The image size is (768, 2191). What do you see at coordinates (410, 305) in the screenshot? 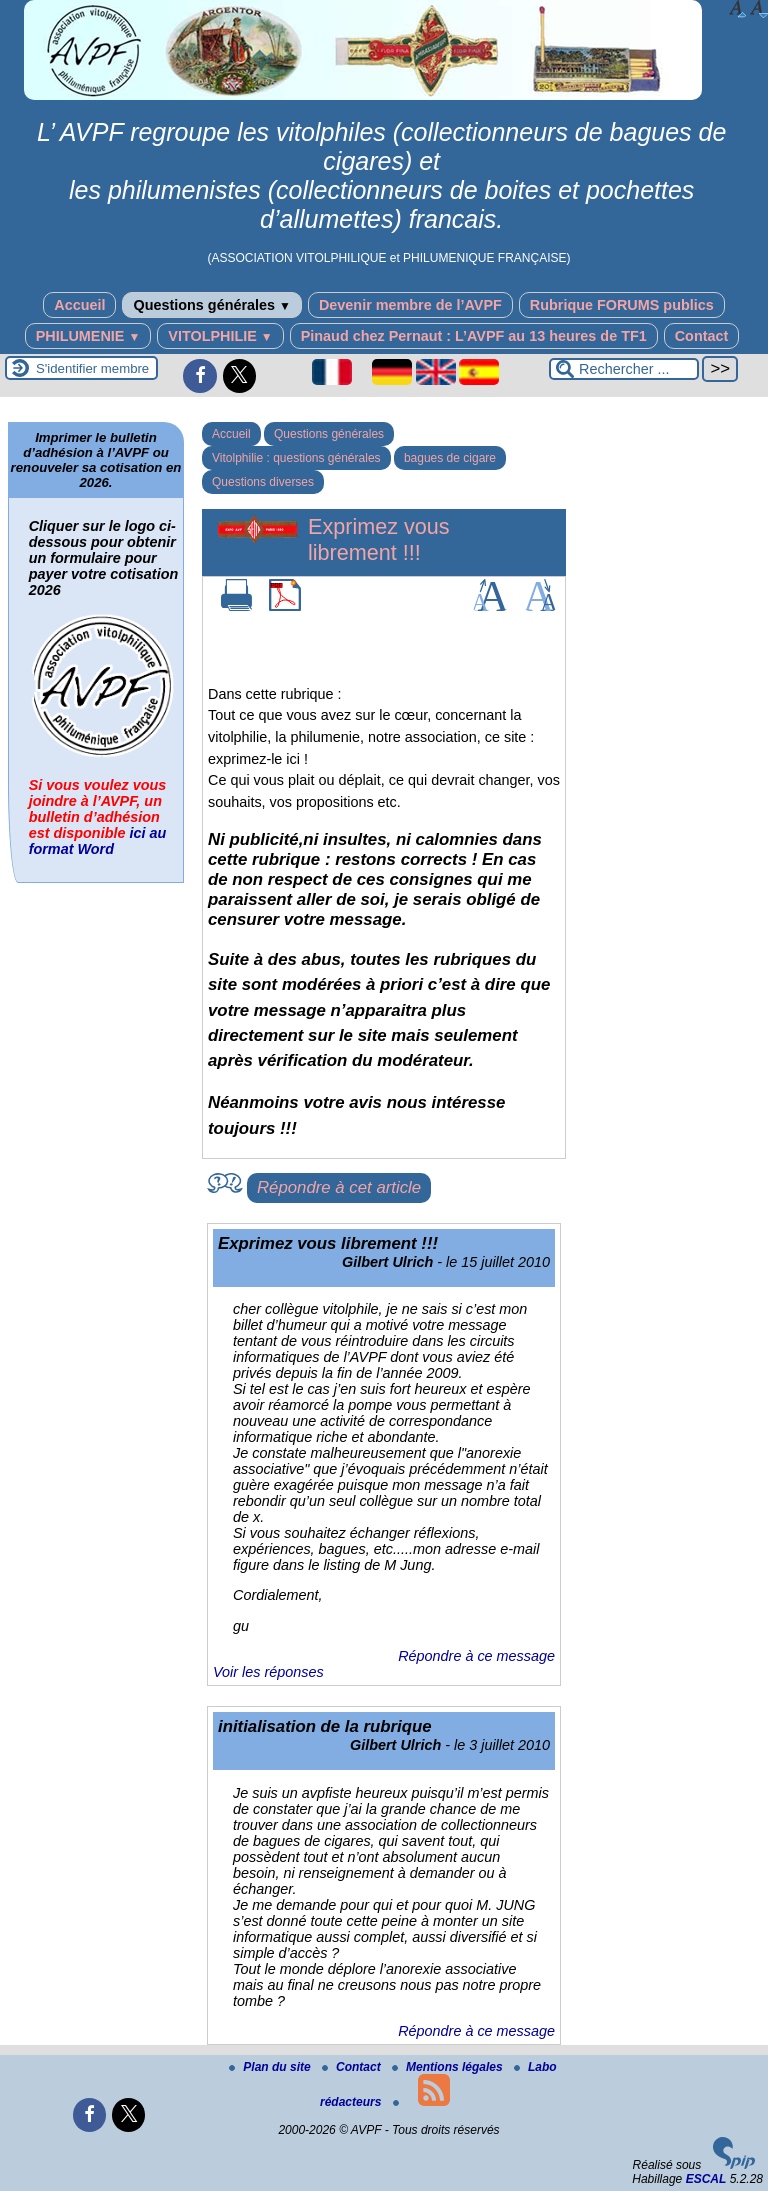
I see `Devenir membre de l’AVPF` at bounding box center [410, 305].